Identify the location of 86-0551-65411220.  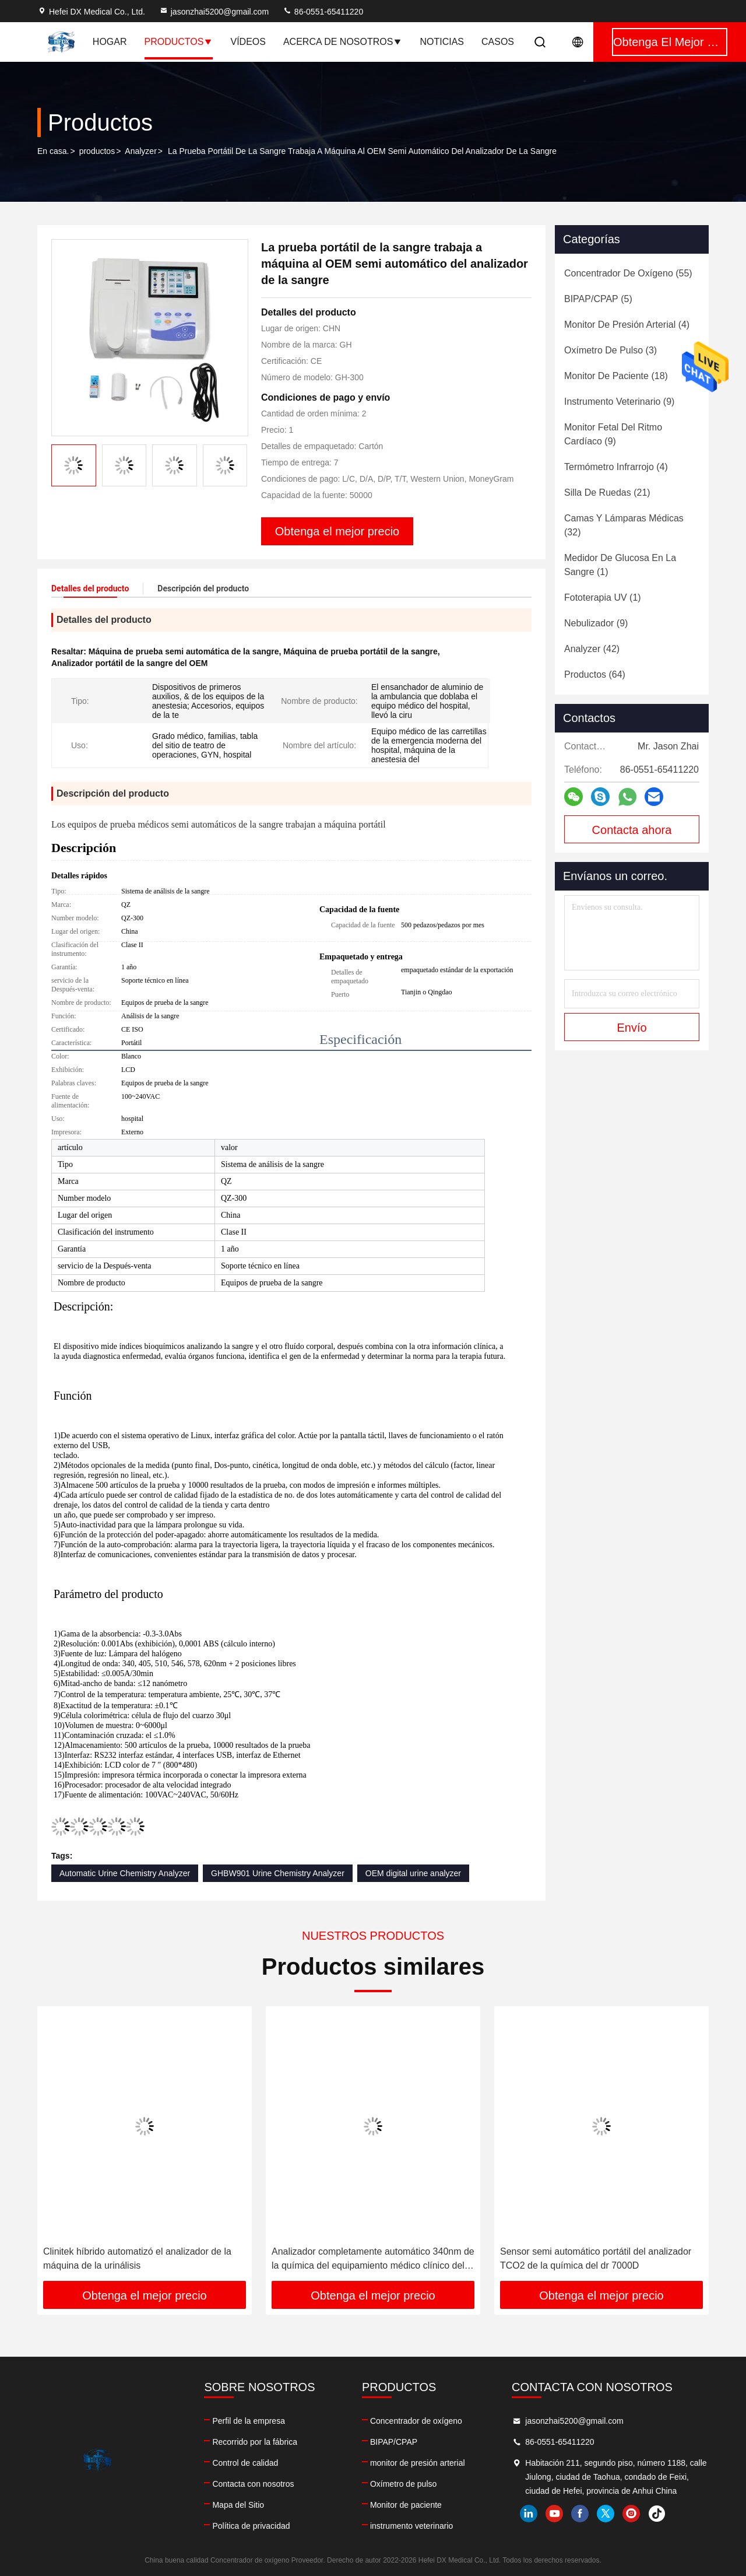
(323, 11).